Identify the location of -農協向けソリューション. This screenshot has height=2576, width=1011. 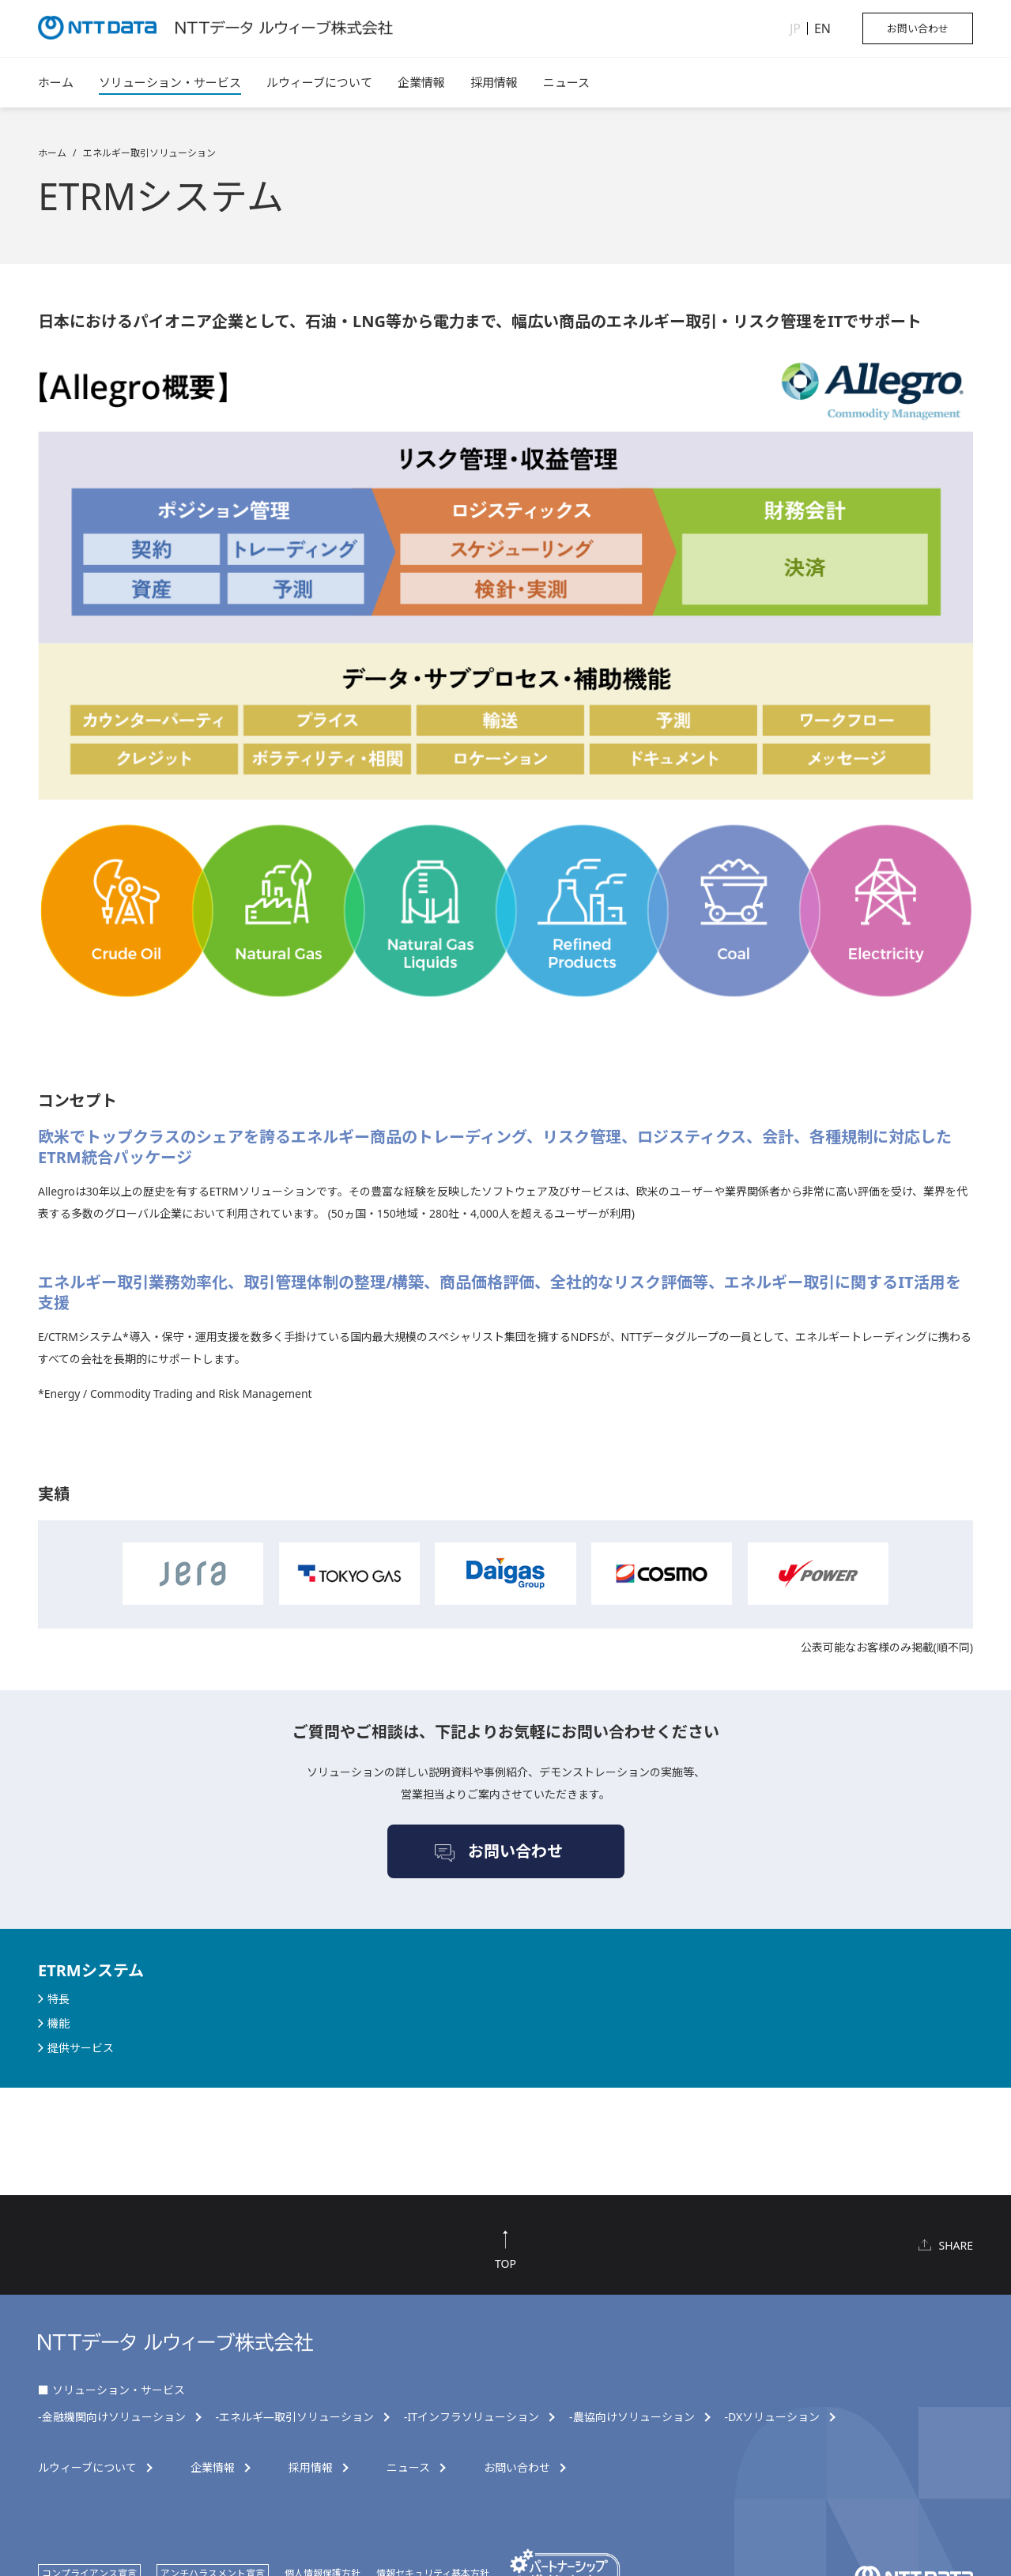
(632, 2417).